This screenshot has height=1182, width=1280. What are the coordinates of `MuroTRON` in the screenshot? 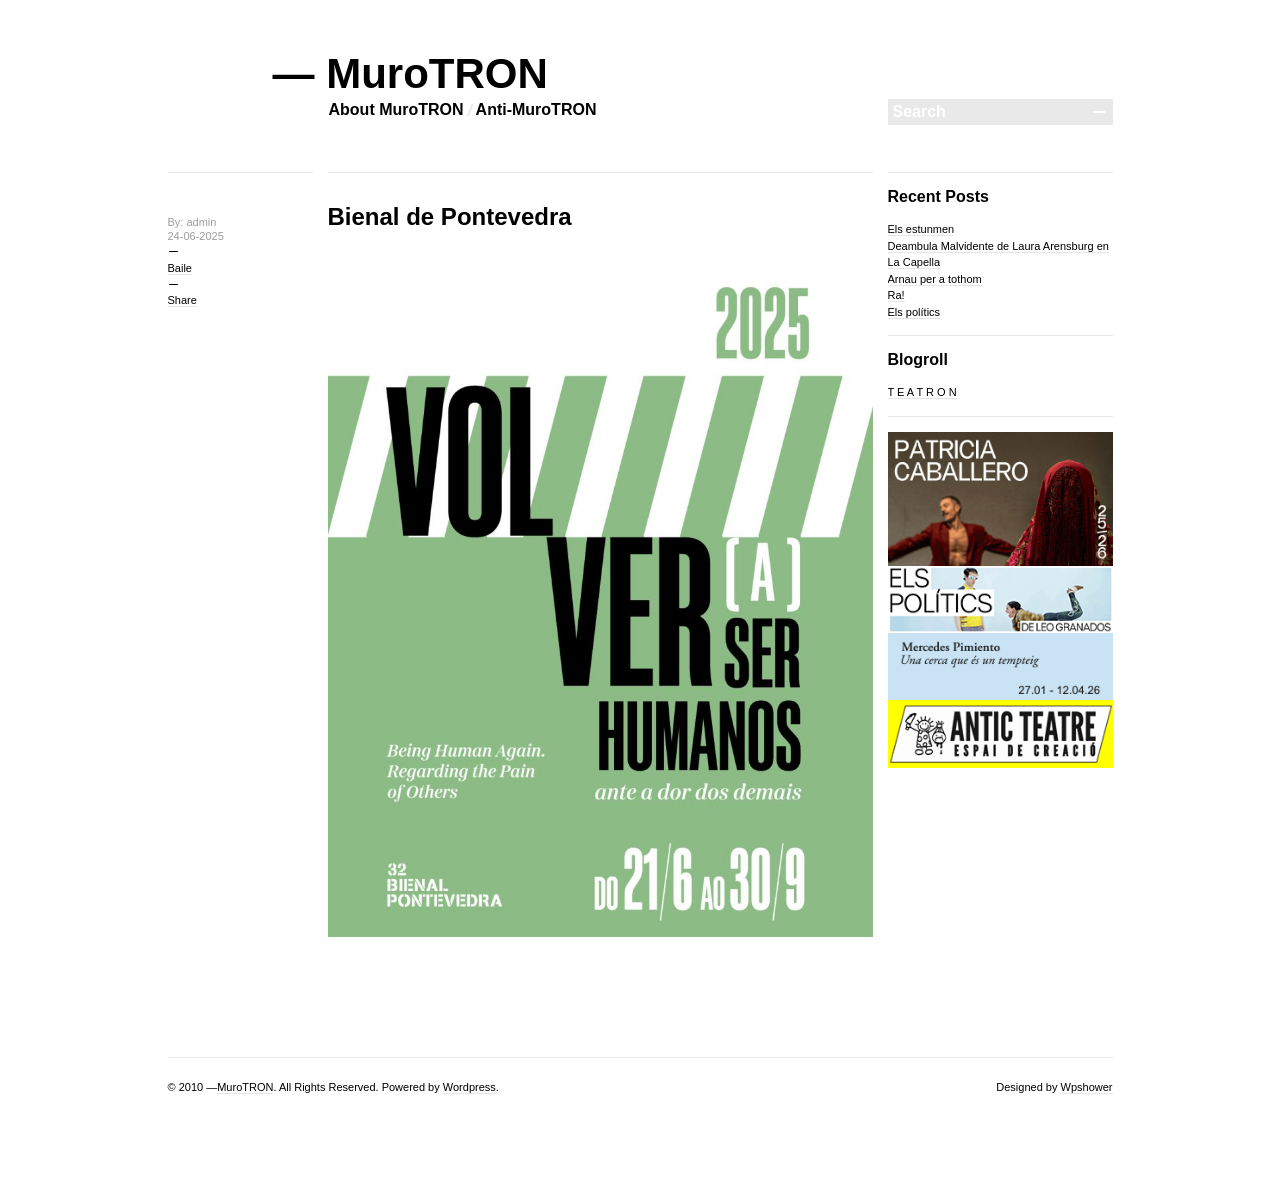 It's located at (245, 1087).